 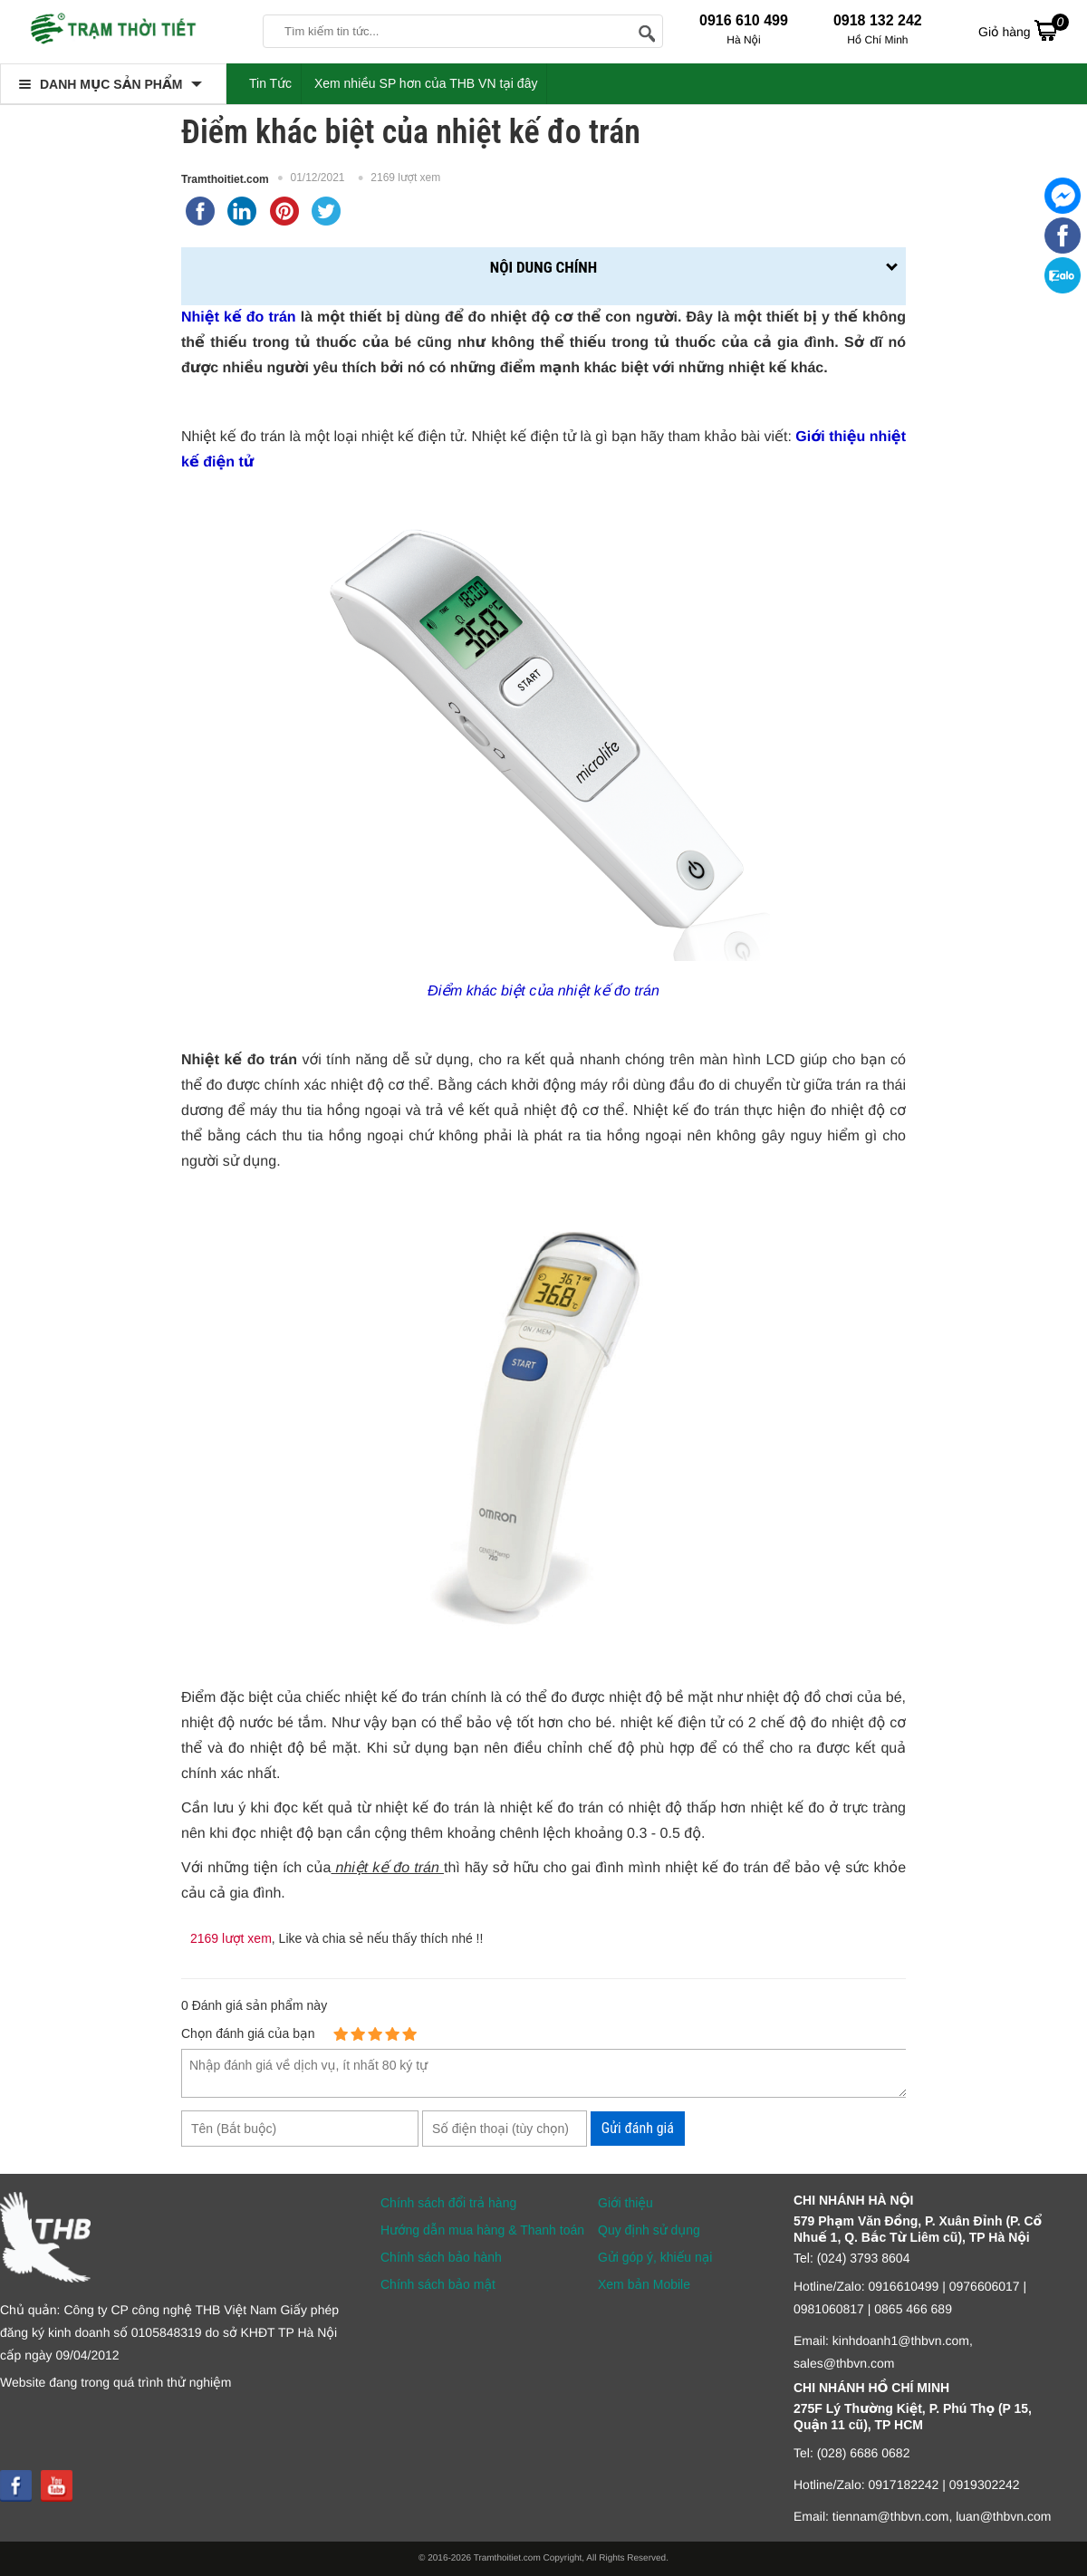 What do you see at coordinates (437, 2284) in the screenshot?
I see `Chính sách bảo mật` at bounding box center [437, 2284].